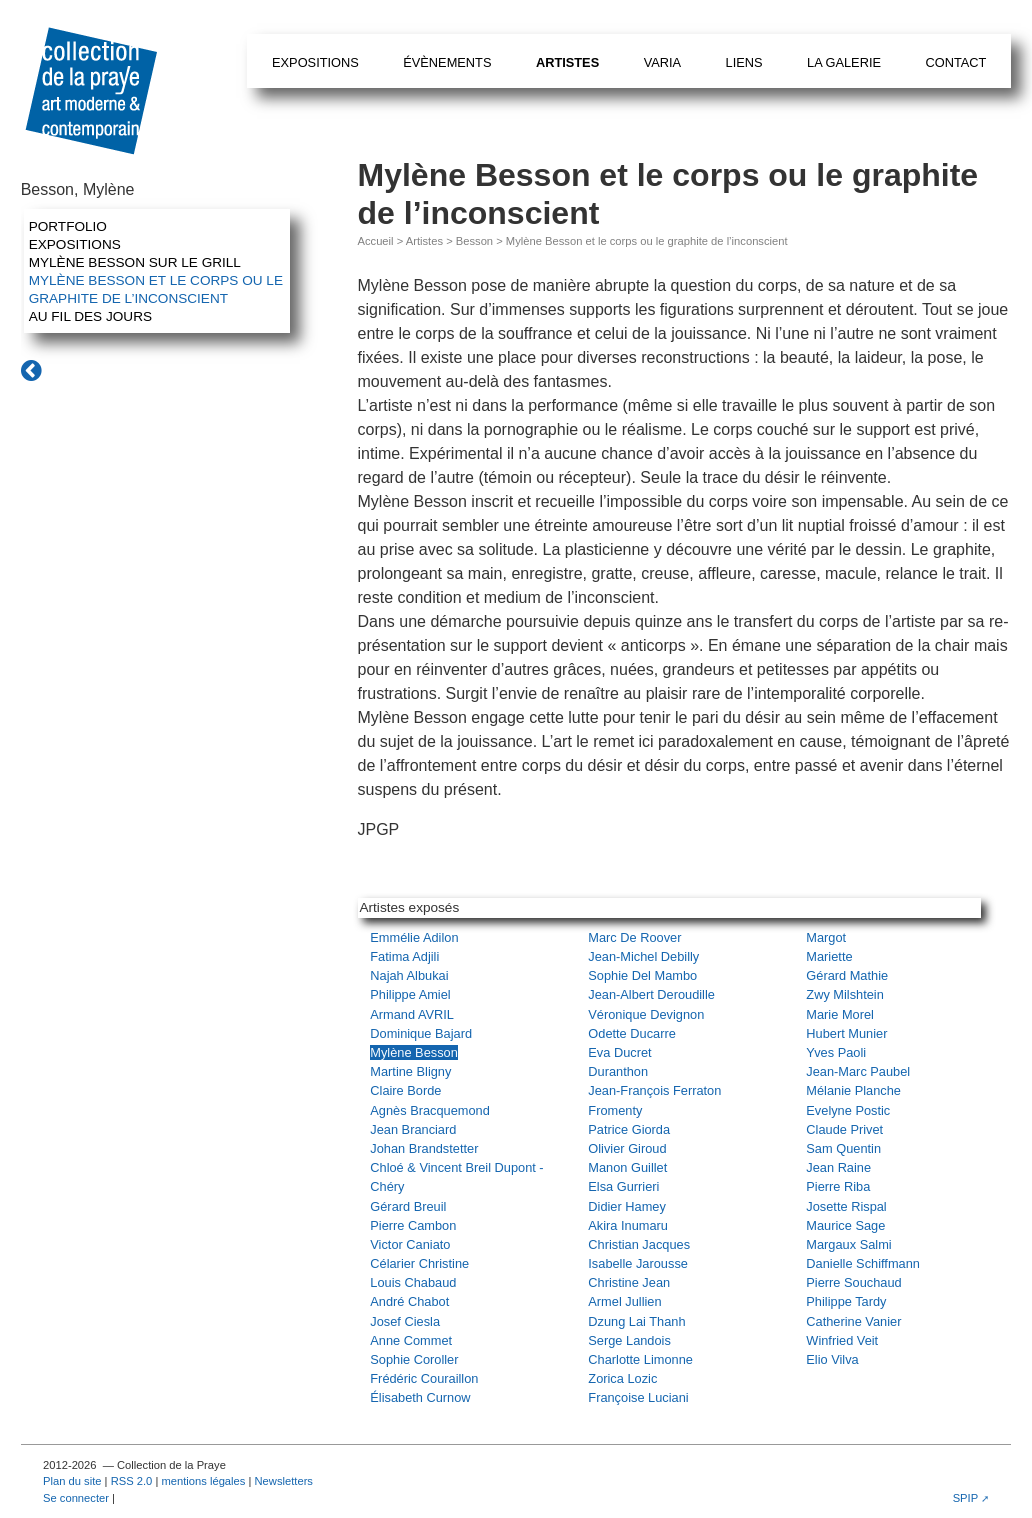 Image resolution: width=1032 pixels, height=1518 pixels. What do you see at coordinates (412, 1014) in the screenshot?
I see `Armand AVRIL` at bounding box center [412, 1014].